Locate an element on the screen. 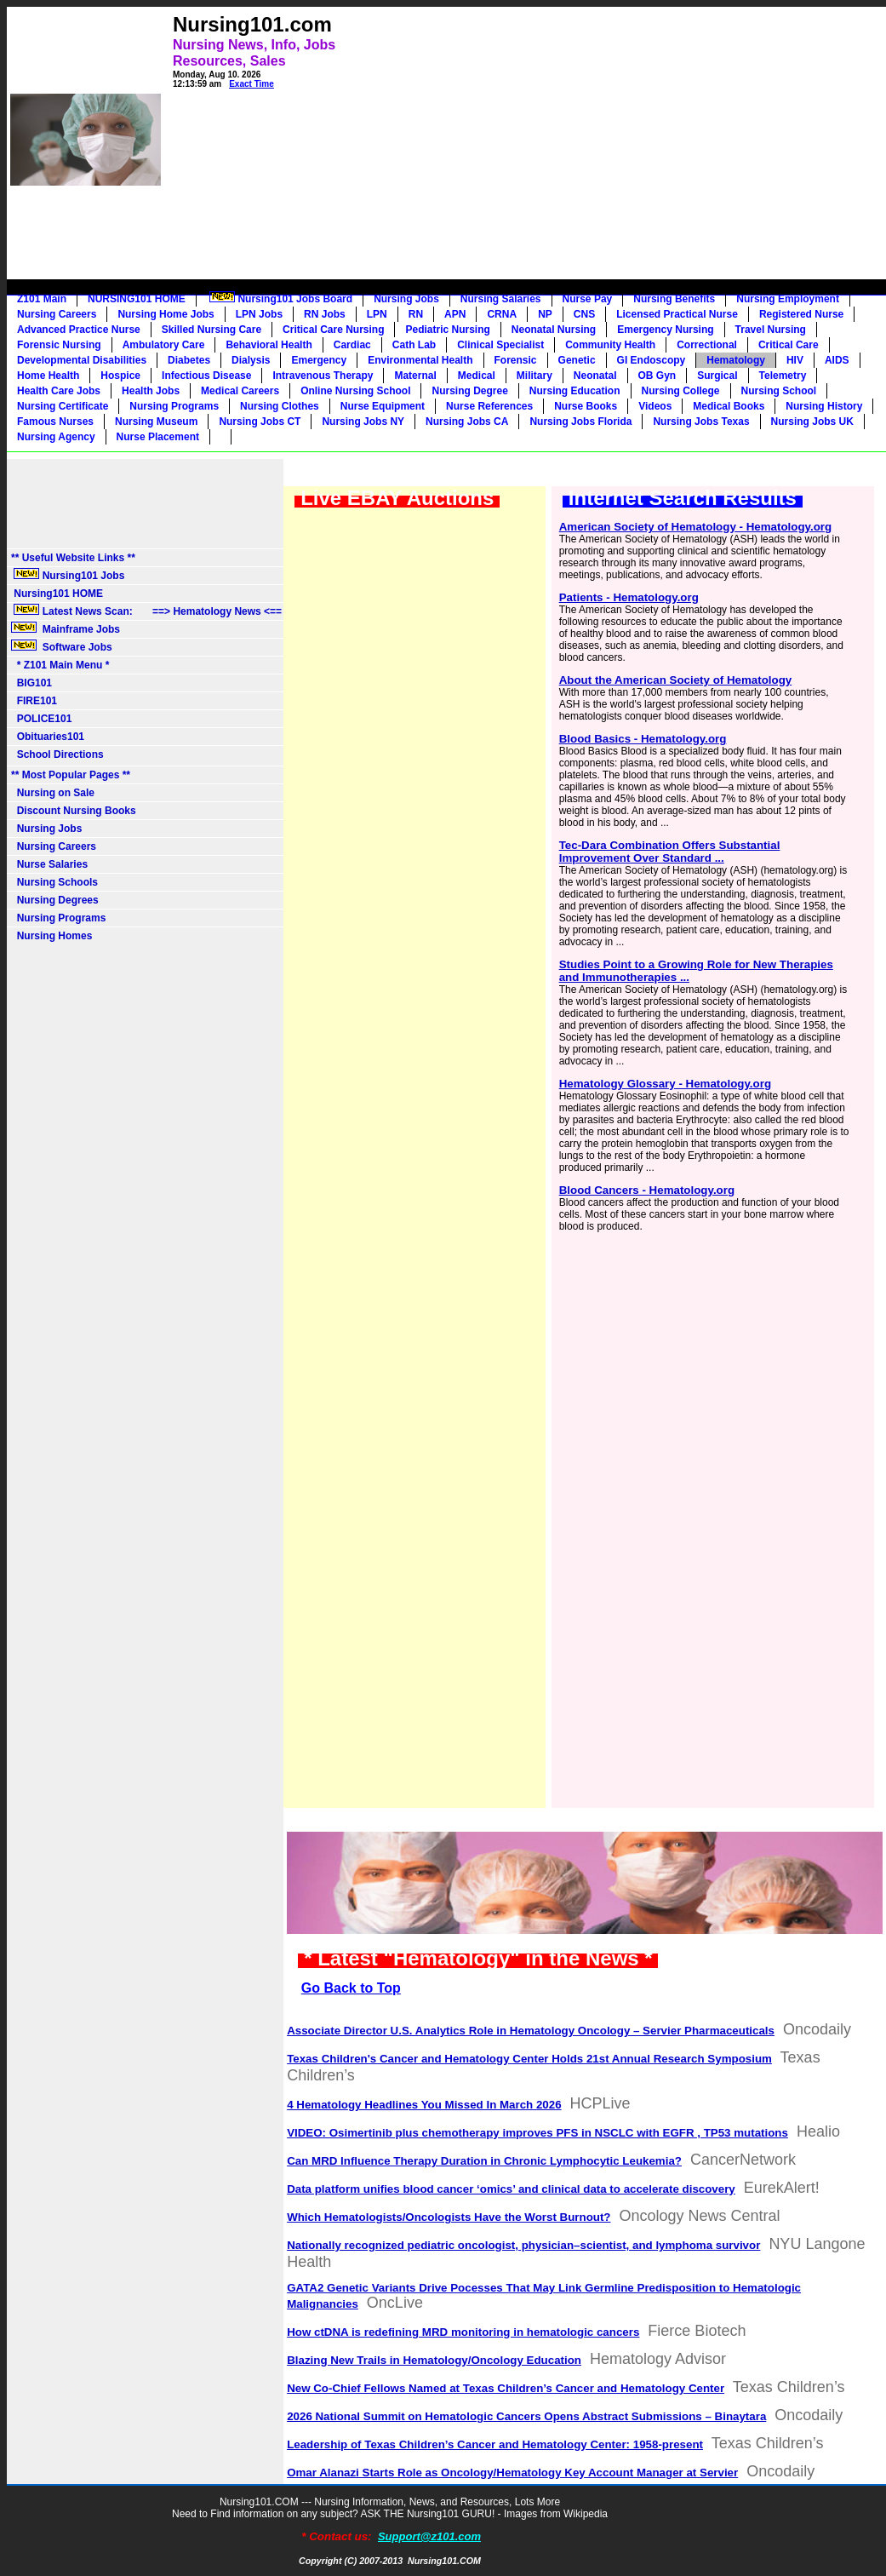 The width and height of the screenshot is (886, 2576). Home Health is located at coordinates (48, 376).